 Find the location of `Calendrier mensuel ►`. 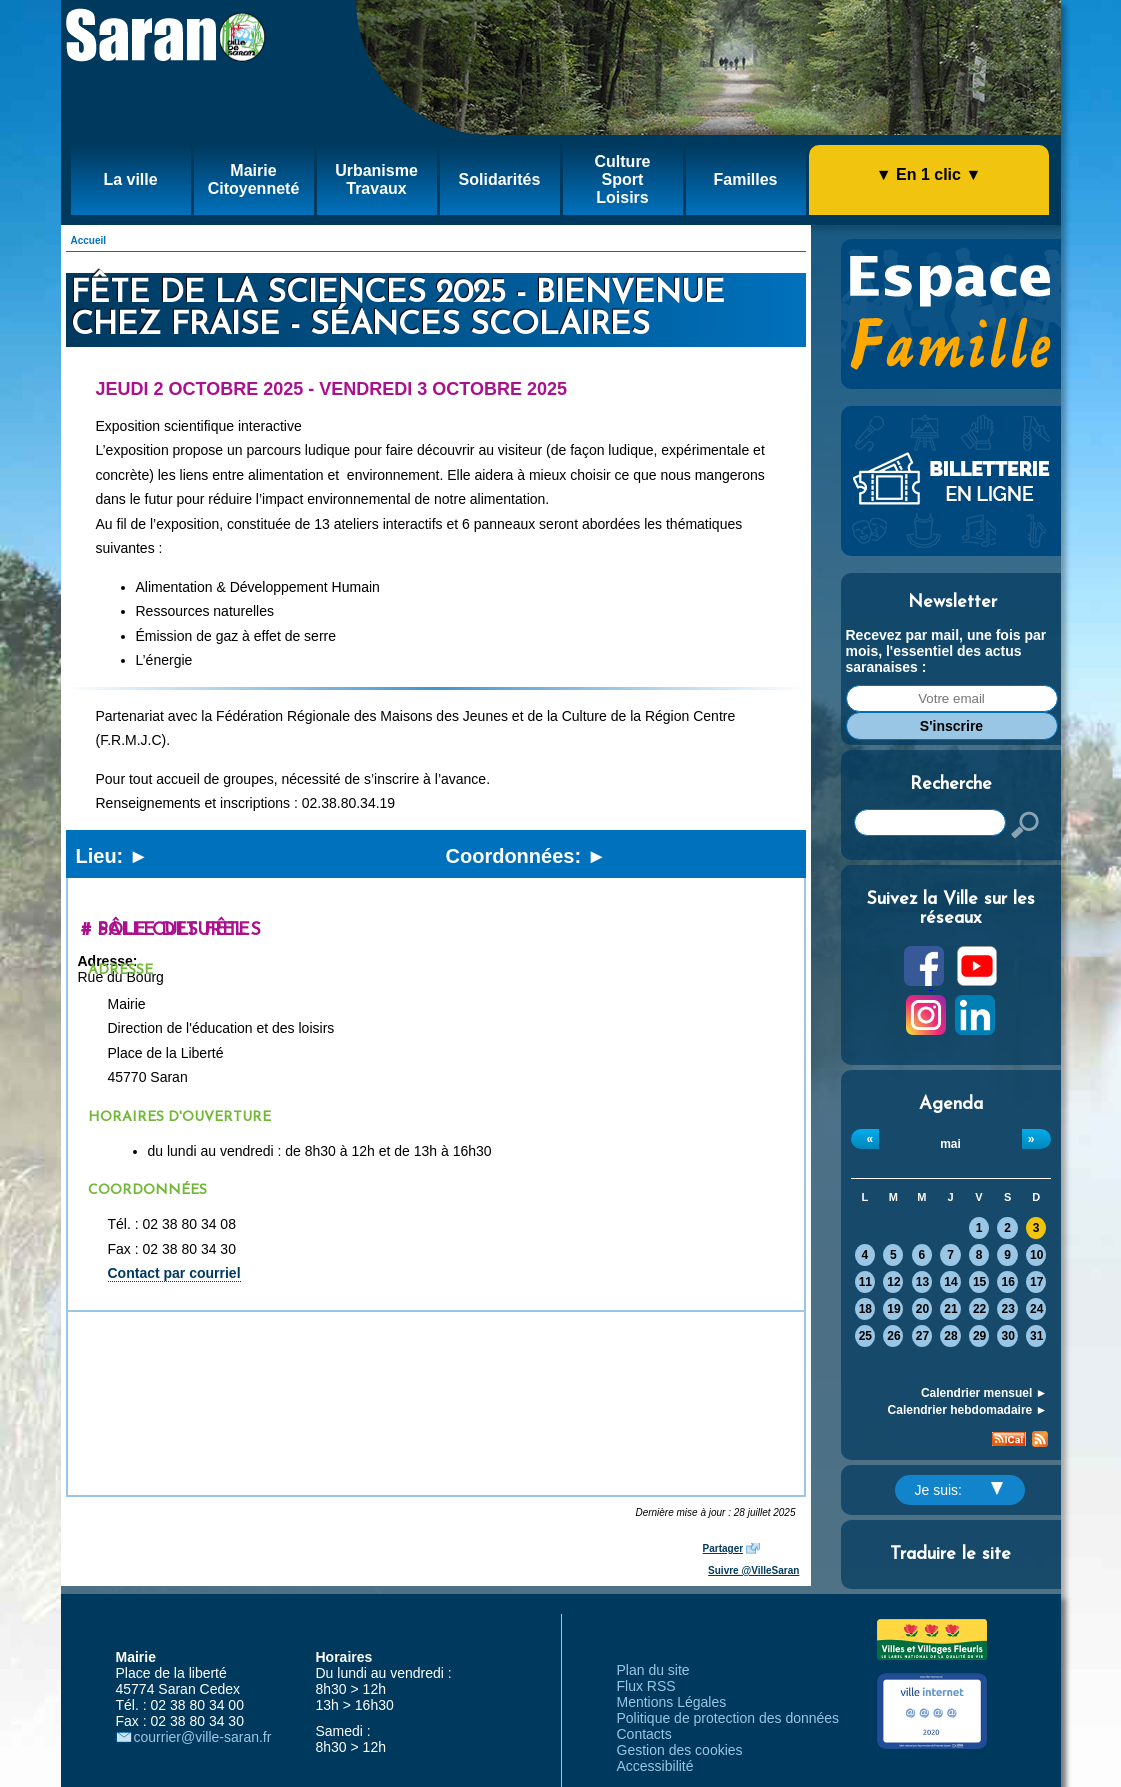

Calendrier mensuel ► is located at coordinates (984, 1393).